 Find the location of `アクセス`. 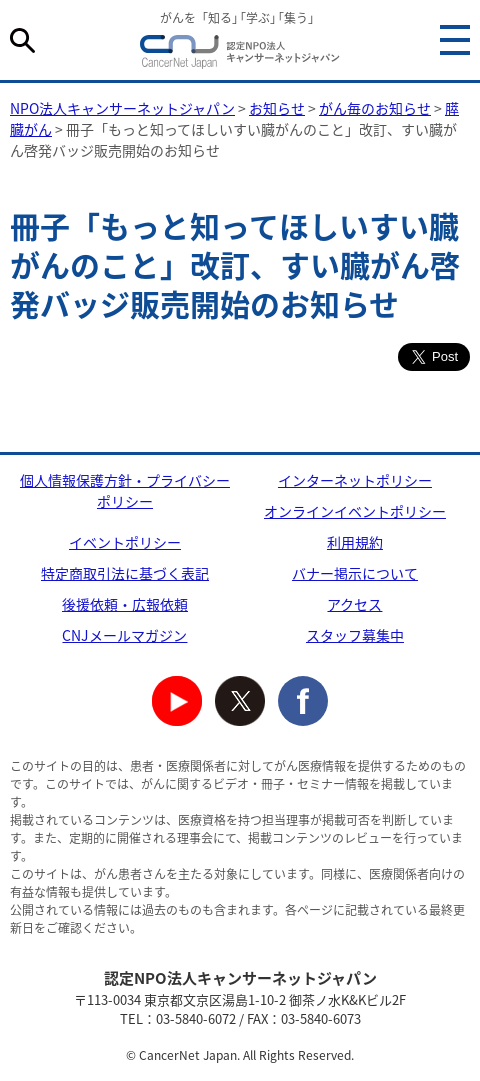

アクセス is located at coordinates (354, 604).